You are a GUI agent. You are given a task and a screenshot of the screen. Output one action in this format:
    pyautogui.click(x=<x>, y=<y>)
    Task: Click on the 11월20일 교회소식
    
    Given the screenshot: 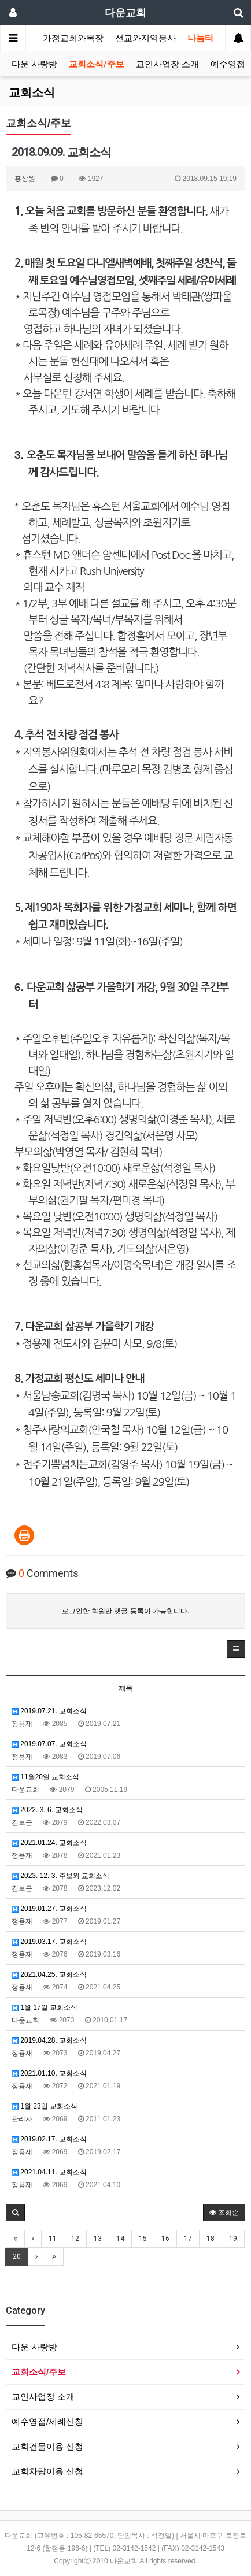 What is the action you would take?
    pyautogui.click(x=45, y=1777)
    